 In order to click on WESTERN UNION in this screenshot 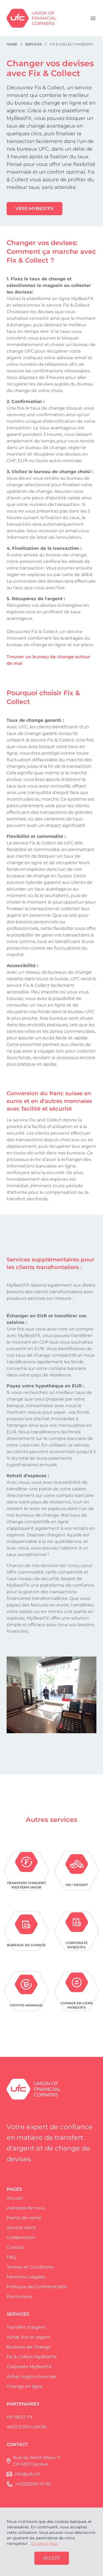, I will do `click(26, 2427)`.